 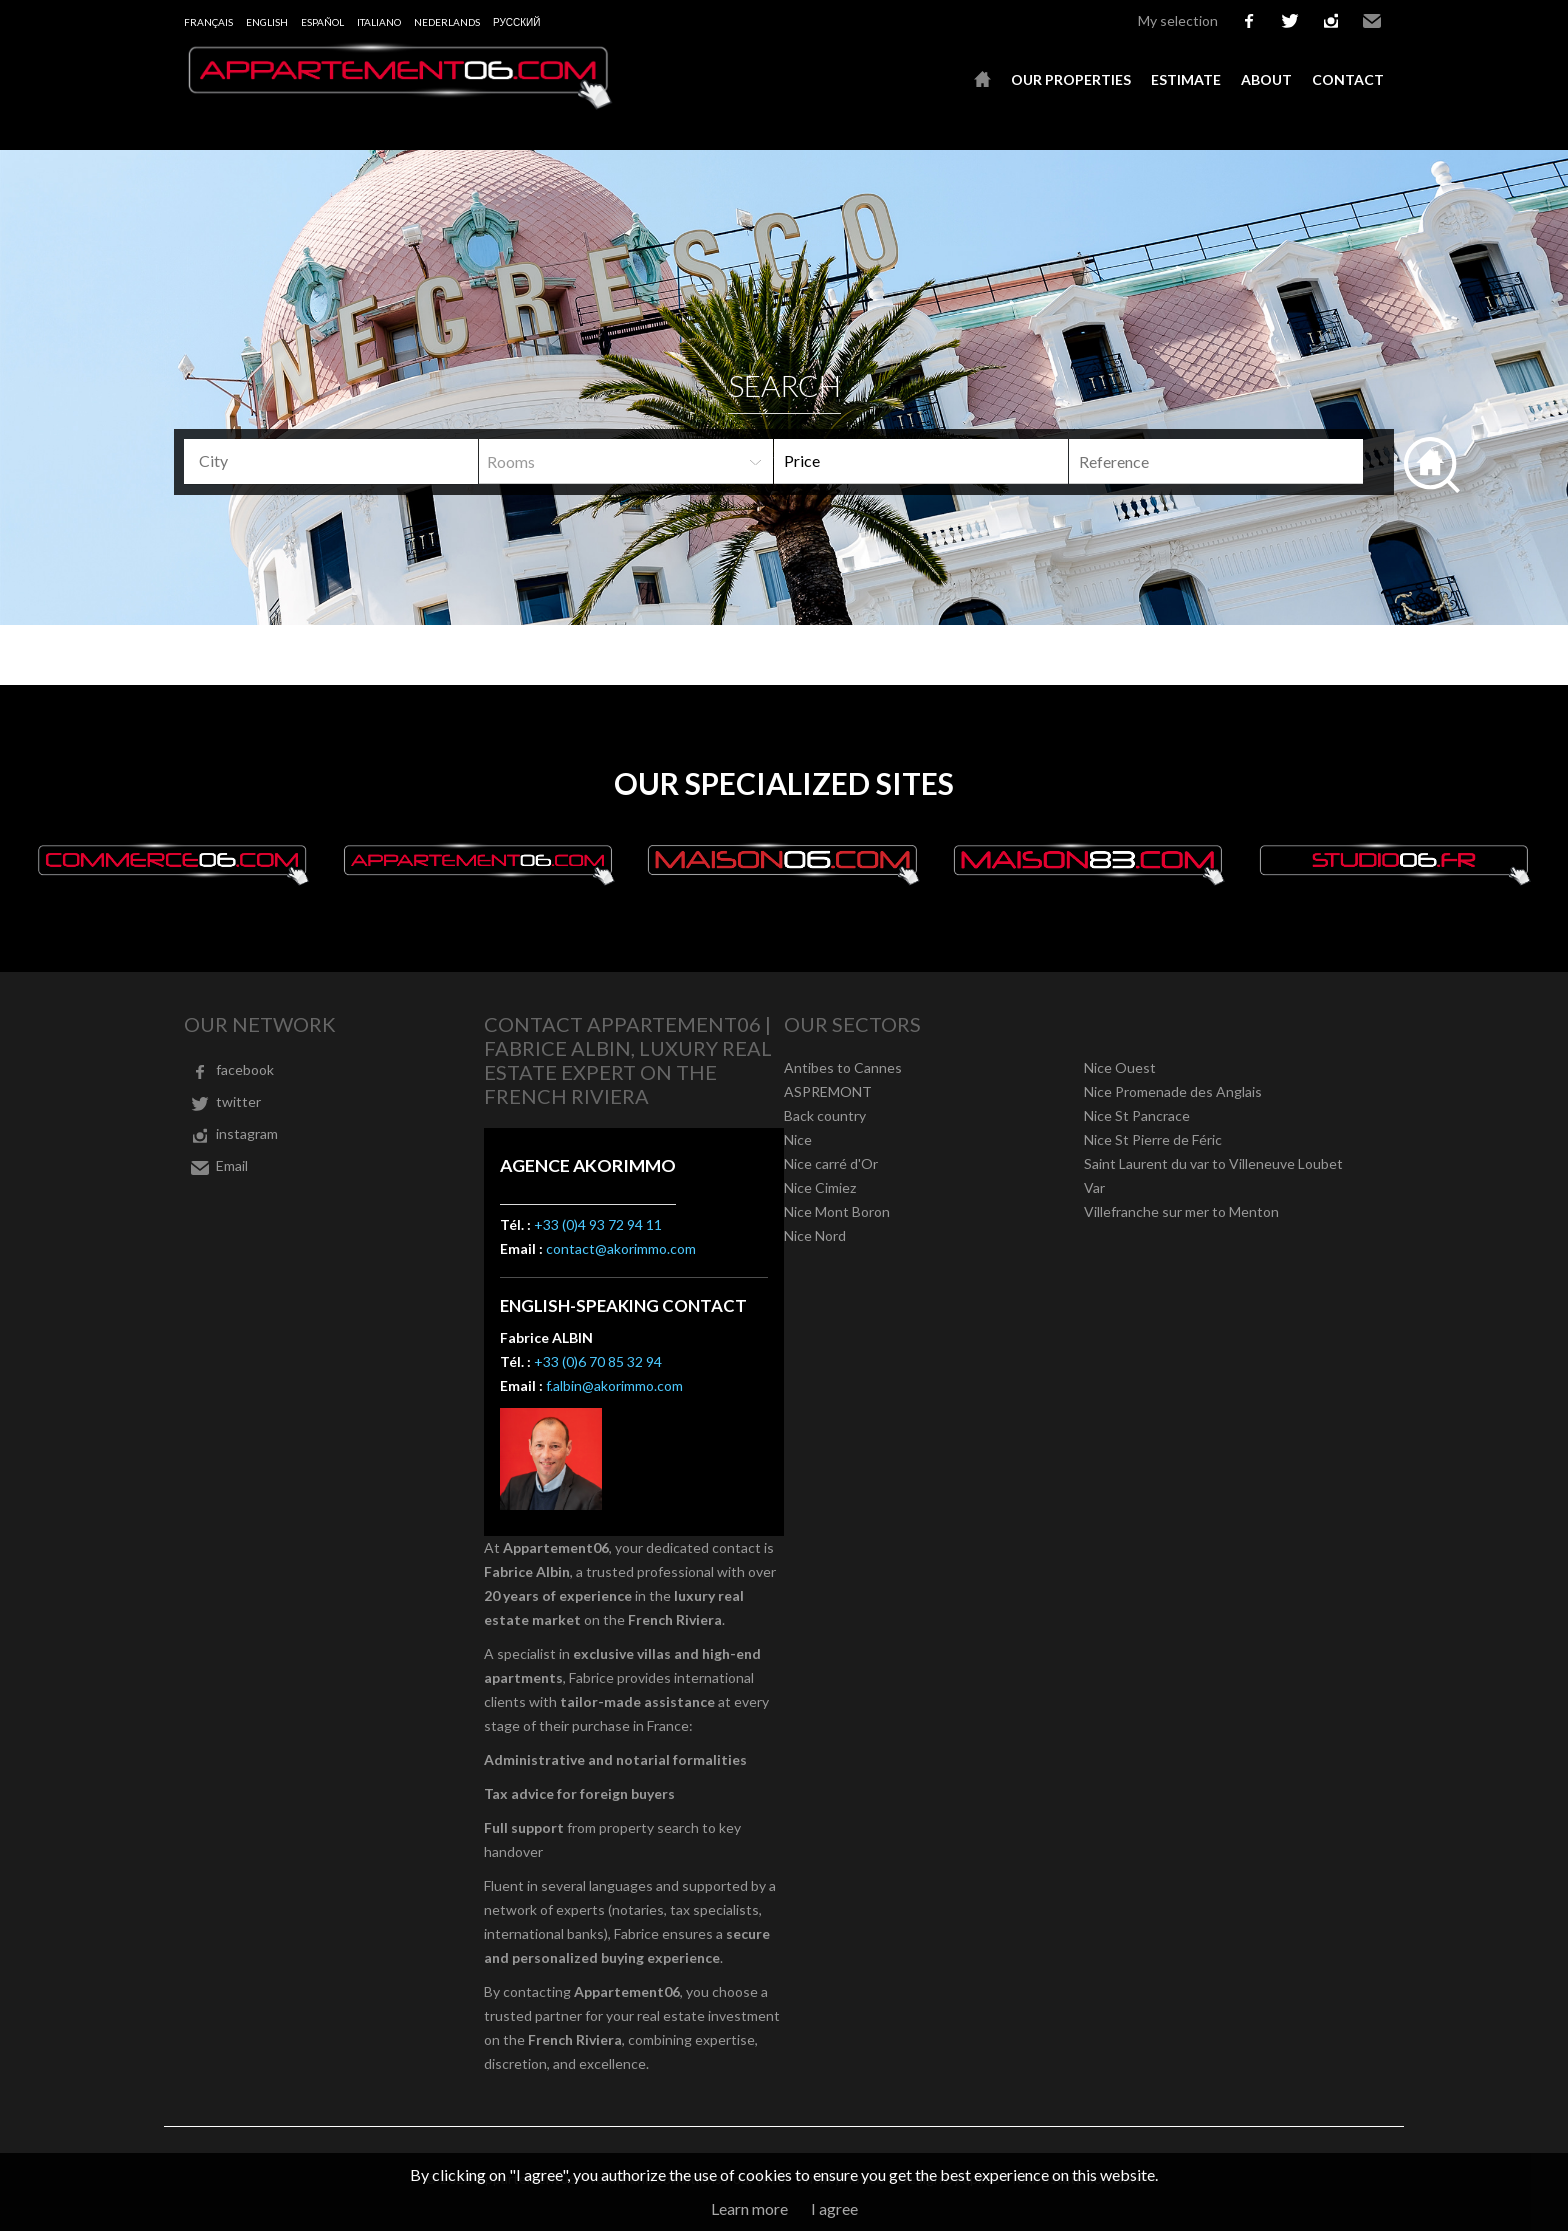 I want to click on +33 (0)6 70 85 32 94, so click(x=598, y=1361).